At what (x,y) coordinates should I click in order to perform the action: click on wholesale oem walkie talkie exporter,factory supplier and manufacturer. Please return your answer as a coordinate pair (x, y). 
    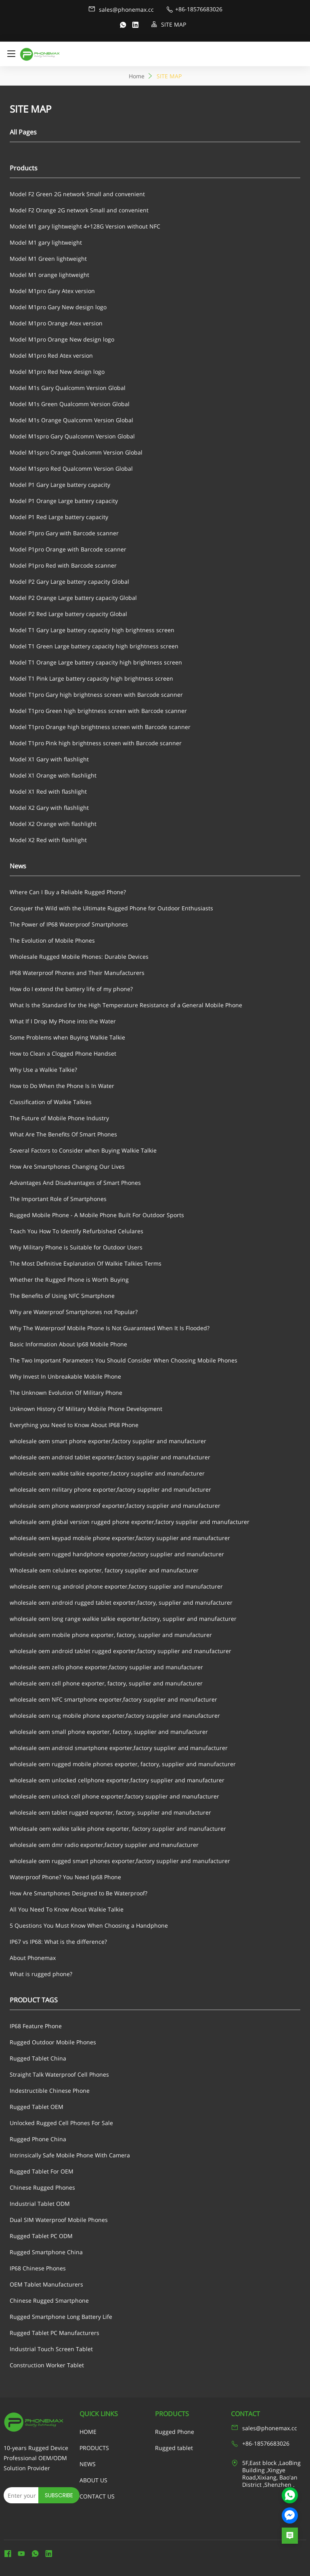
    Looking at the image, I should click on (107, 1473).